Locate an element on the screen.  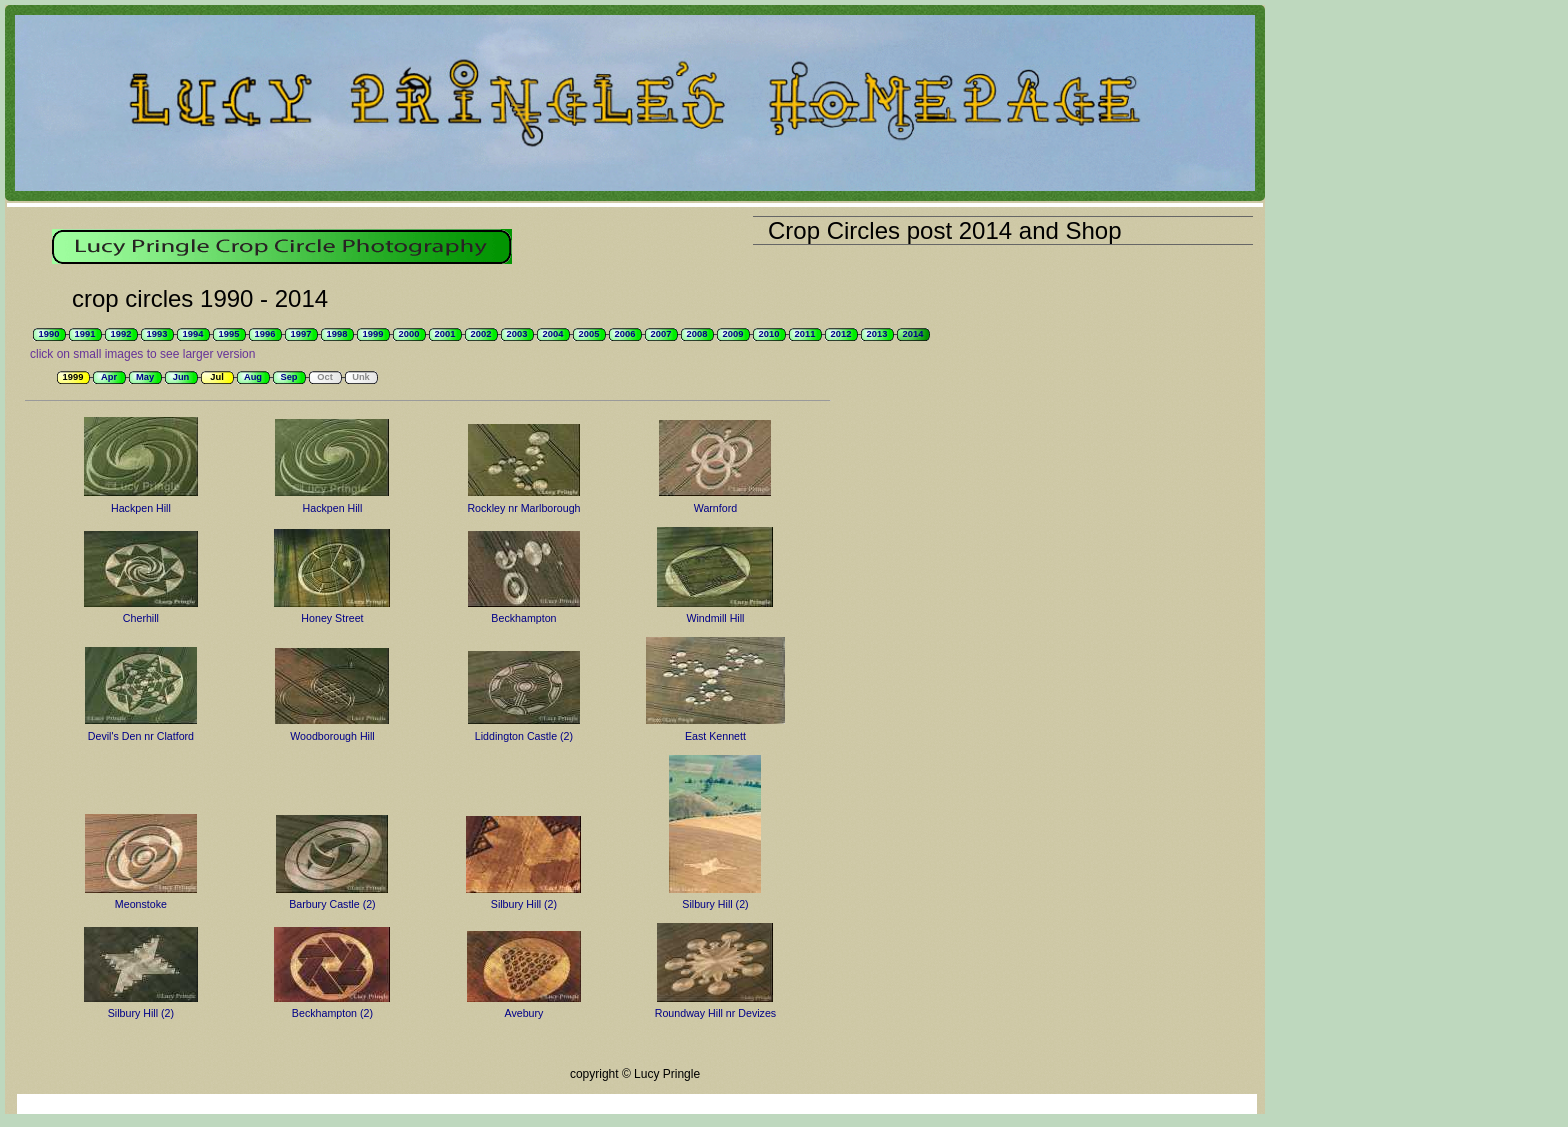
May is located at coordinates (145, 377).